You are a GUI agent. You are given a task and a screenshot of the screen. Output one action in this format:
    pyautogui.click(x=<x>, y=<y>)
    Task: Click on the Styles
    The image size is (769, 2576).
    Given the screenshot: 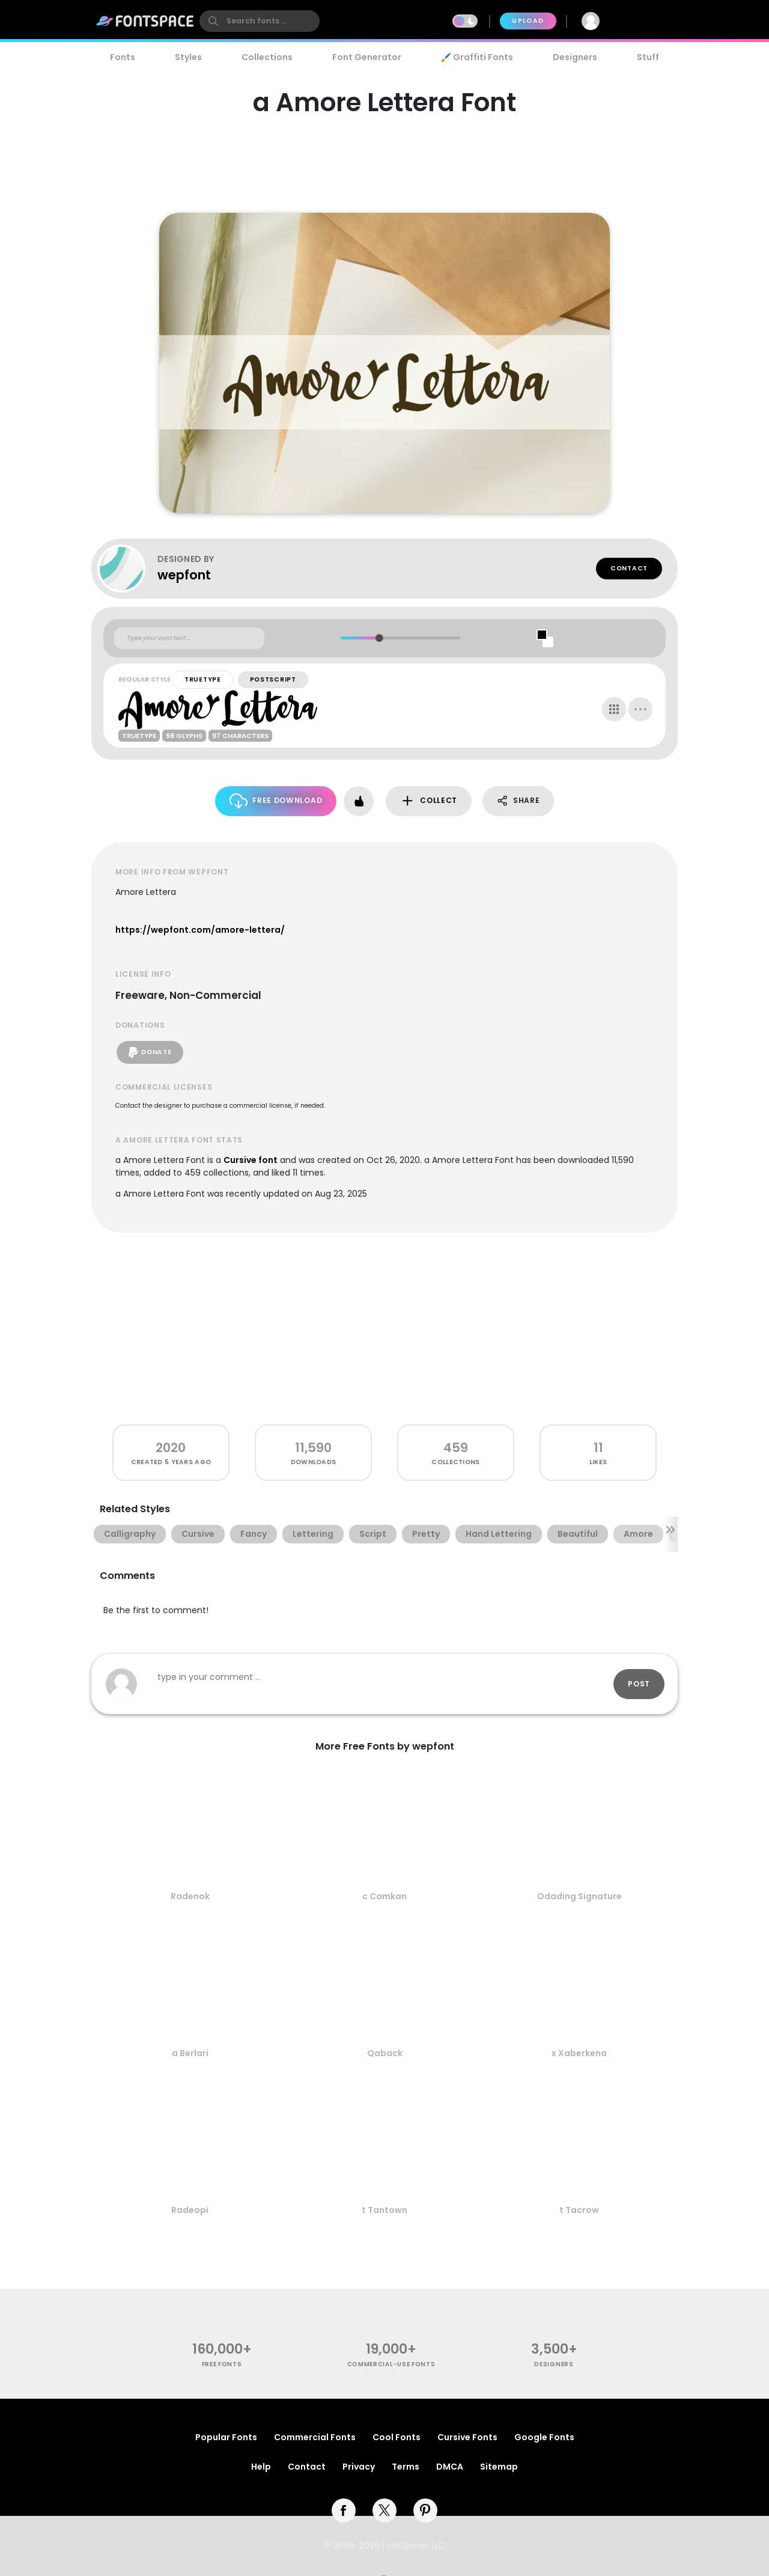 What is the action you would take?
    pyautogui.click(x=188, y=57)
    